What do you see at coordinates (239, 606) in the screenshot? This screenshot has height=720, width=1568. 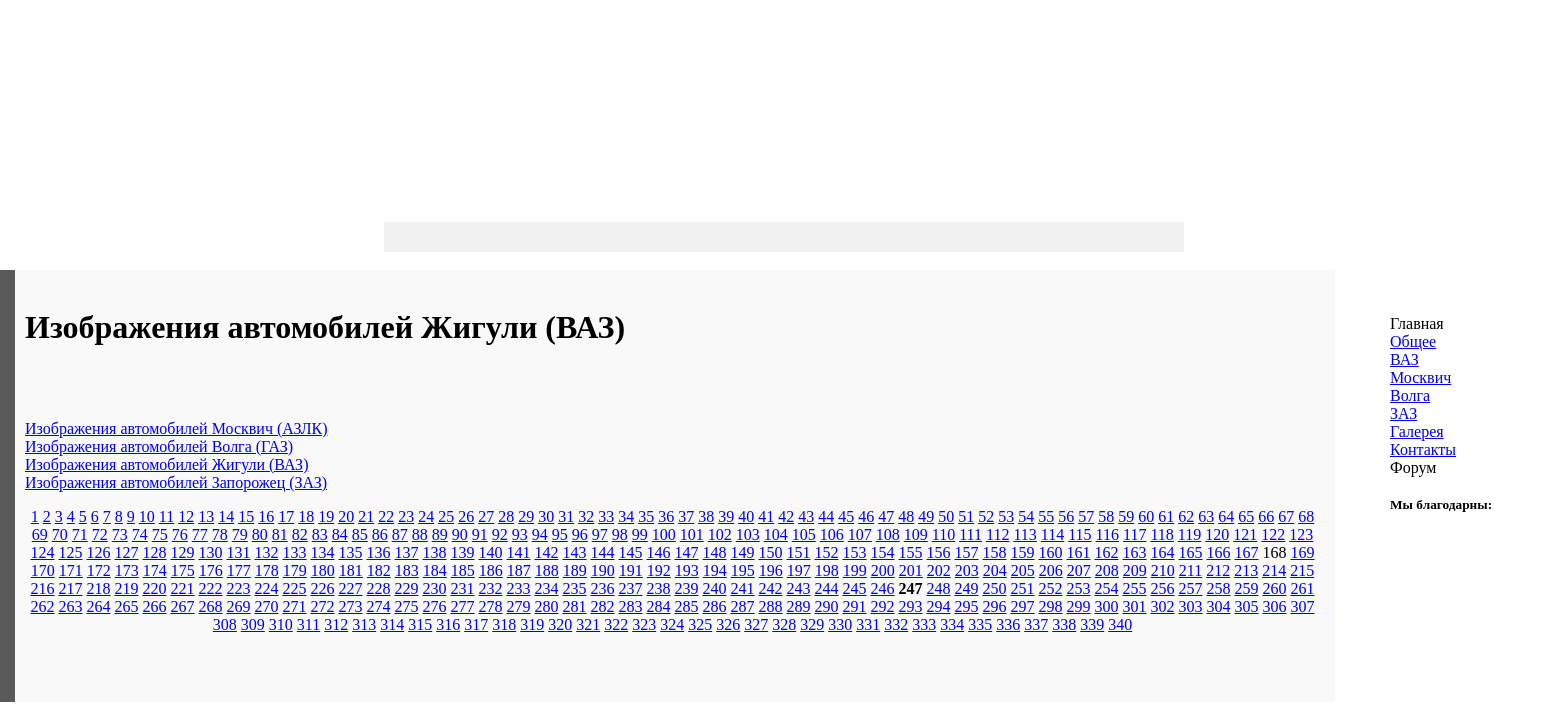 I see `269` at bounding box center [239, 606].